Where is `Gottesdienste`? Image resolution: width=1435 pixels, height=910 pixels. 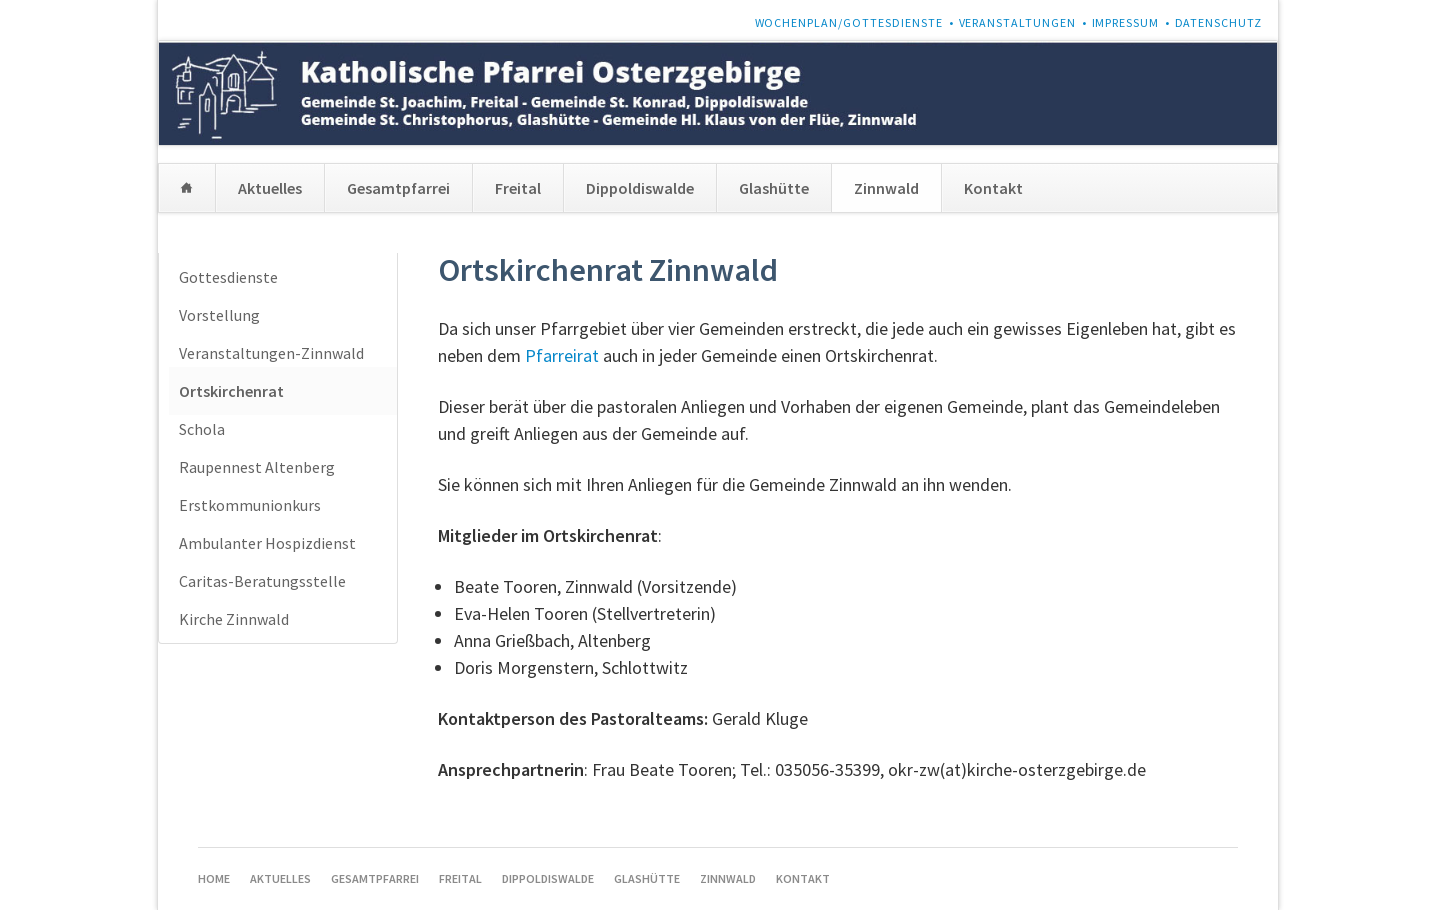
Gottesdienste is located at coordinates (228, 277).